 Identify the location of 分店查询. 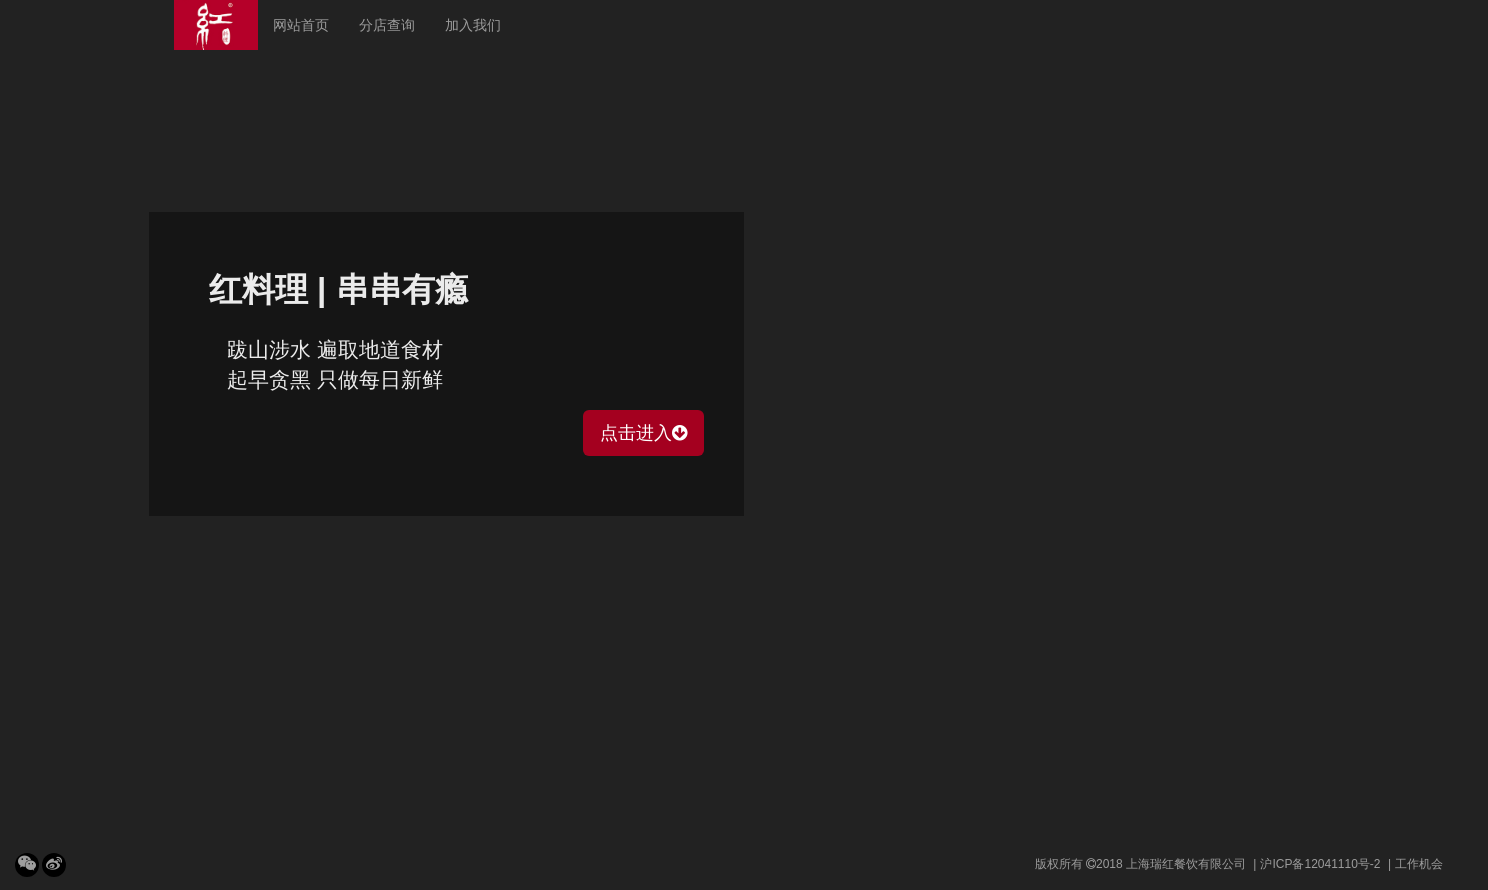
(387, 25).